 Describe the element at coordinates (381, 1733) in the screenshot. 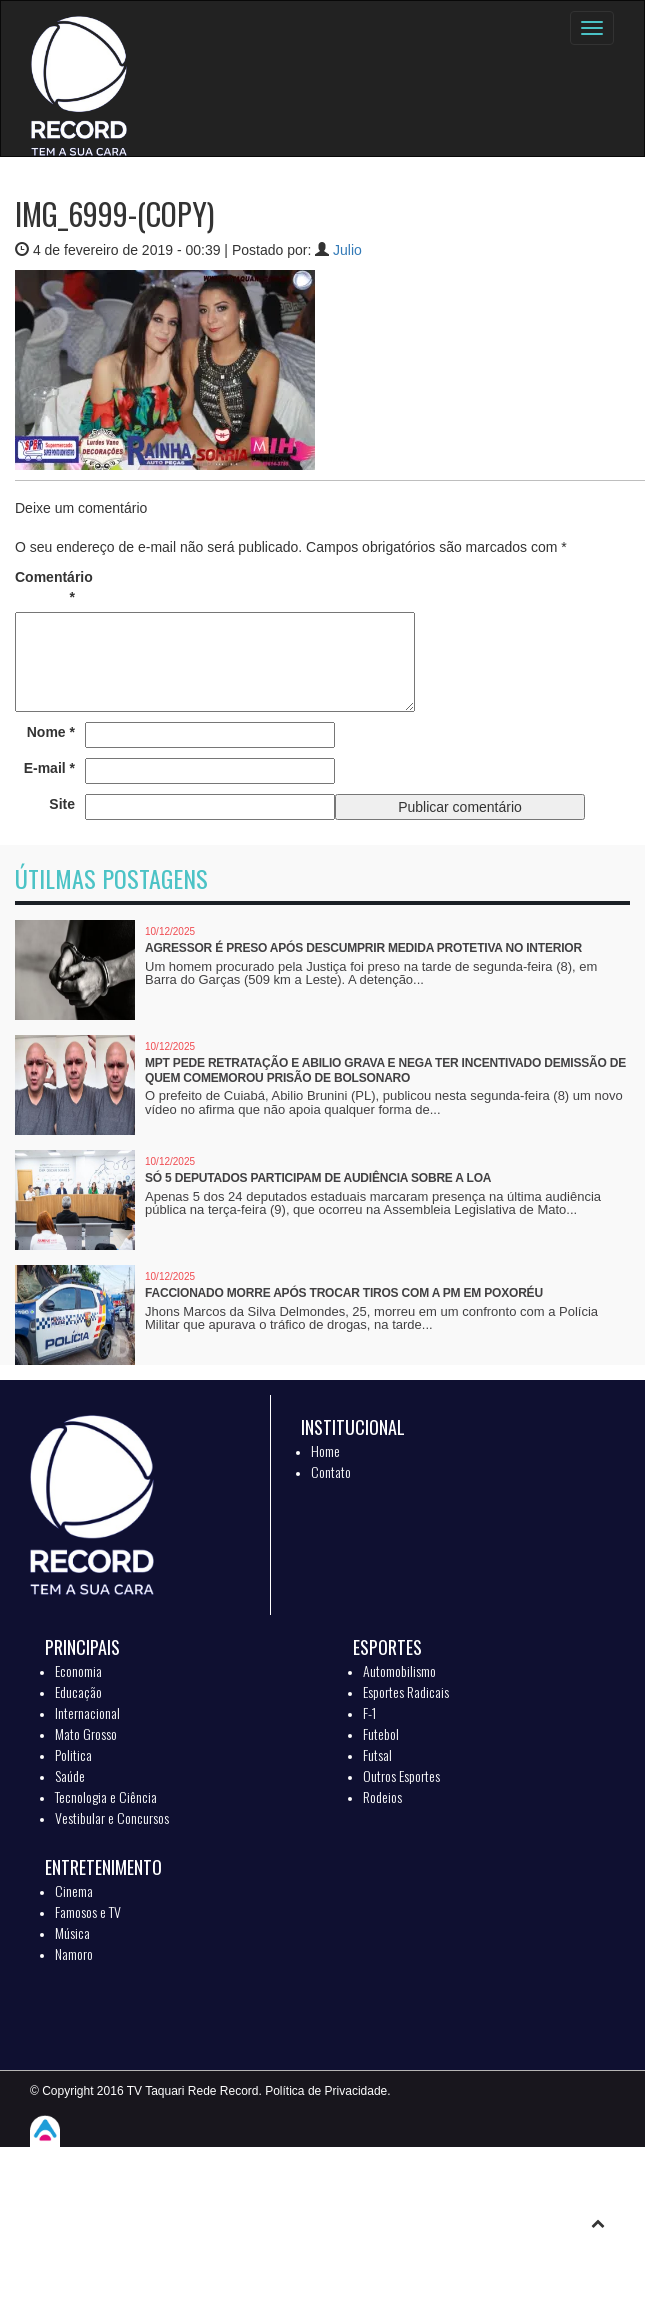

I see `Futebol` at that location.